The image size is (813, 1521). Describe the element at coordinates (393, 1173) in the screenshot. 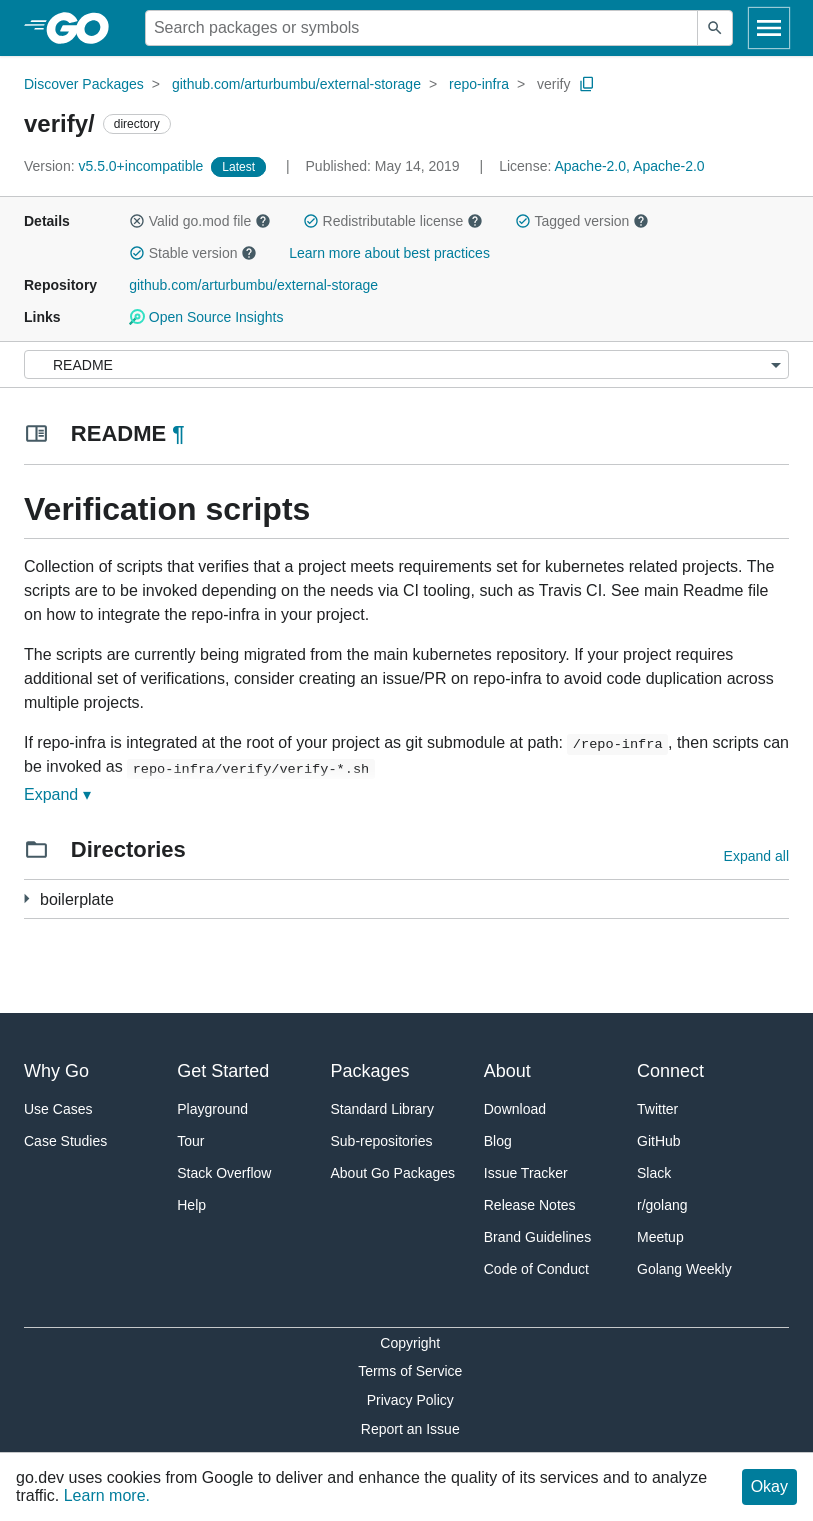

I see `About Go Packages` at that location.